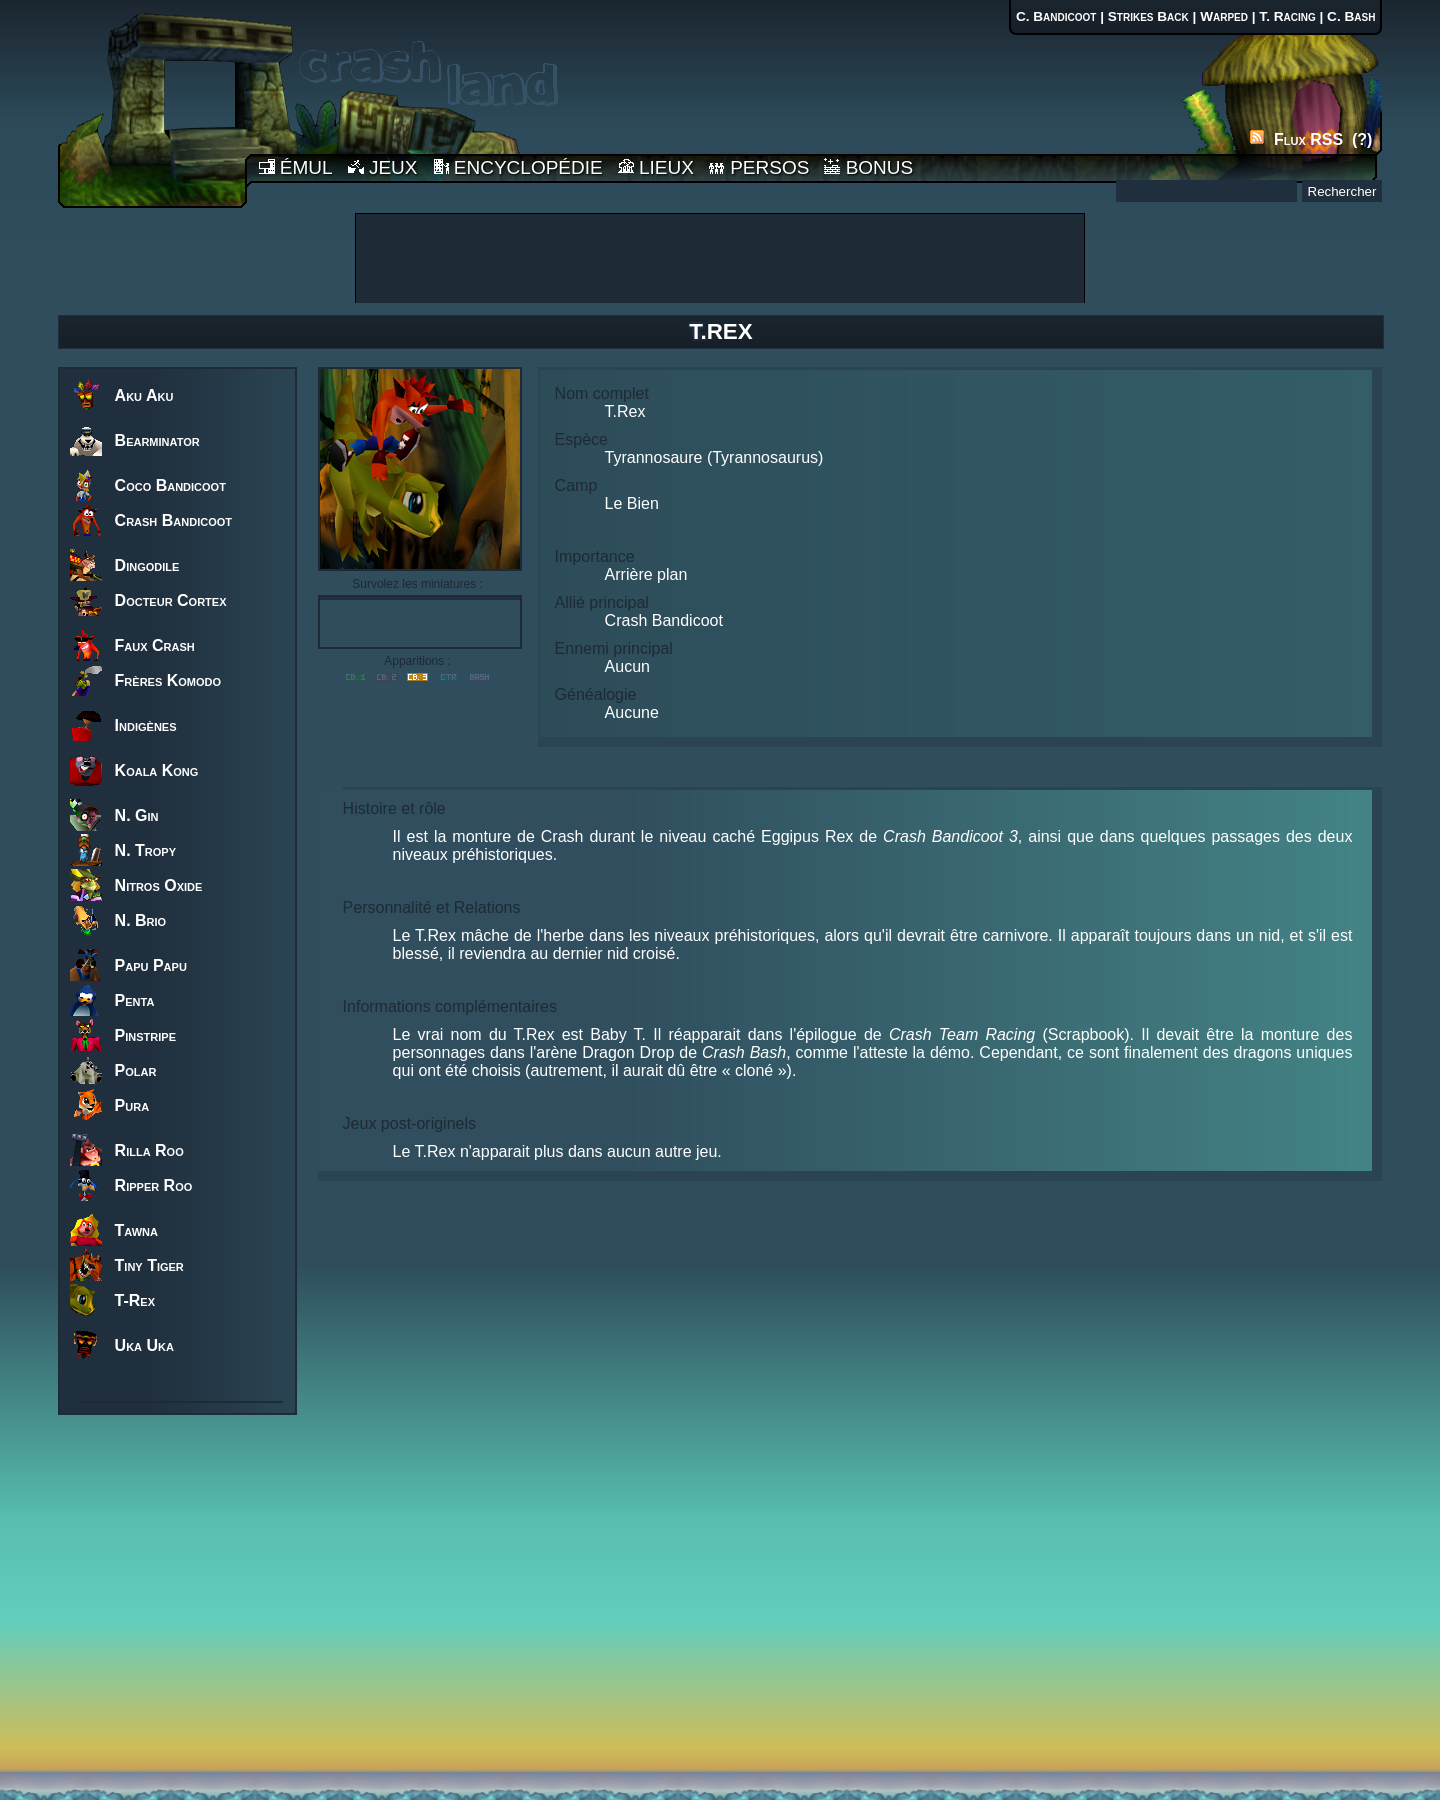 The height and width of the screenshot is (1800, 1440). What do you see at coordinates (149, 1150) in the screenshot?
I see `Rilla Roo` at bounding box center [149, 1150].